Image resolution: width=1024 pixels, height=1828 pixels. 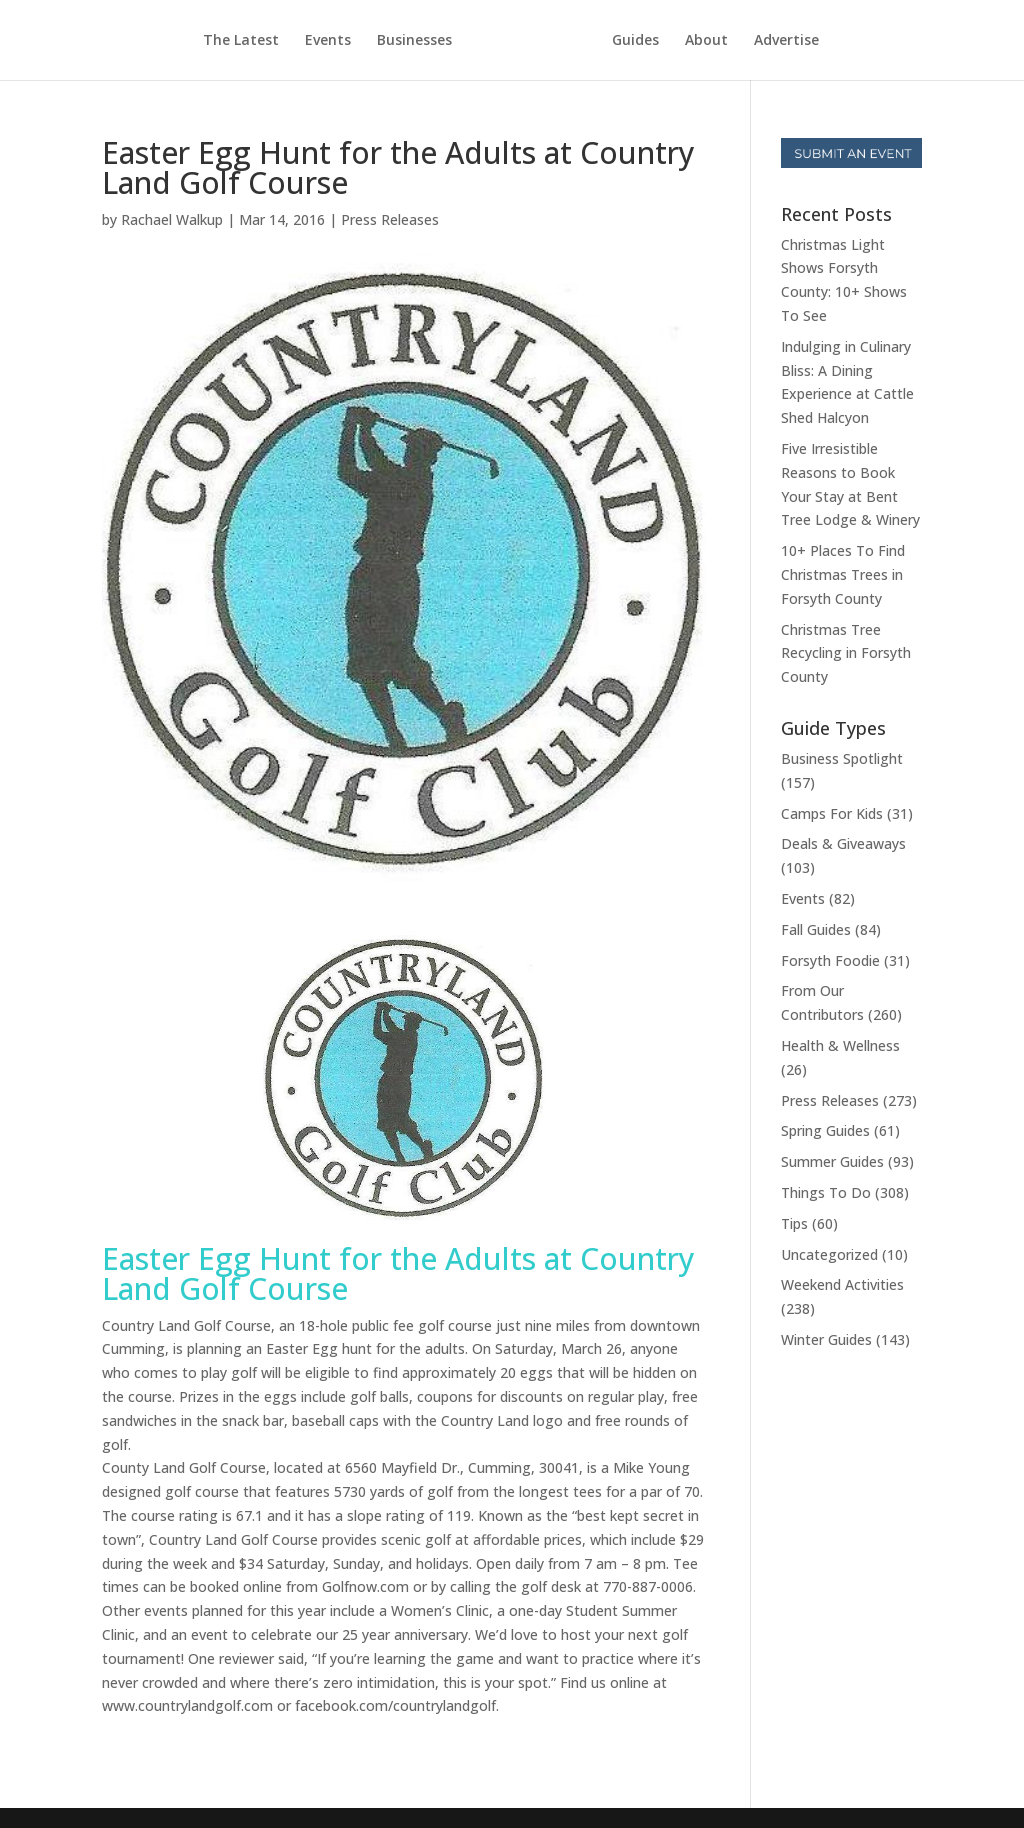 What do you see at coordinates (843, 843) in the screenshot?
I see `Deals & Giveaways` at bounding box center [843, 843].